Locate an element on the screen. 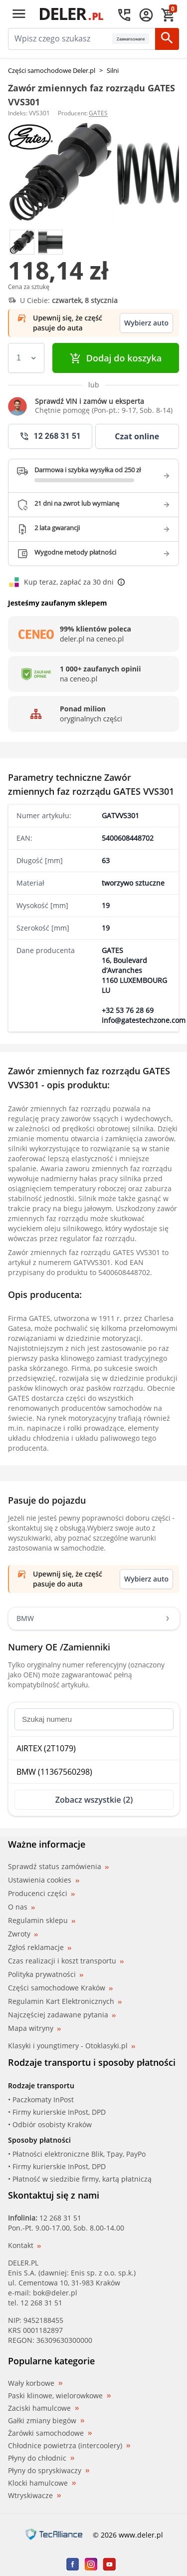  Mapa witryny is located at coordinates (34, 2028).